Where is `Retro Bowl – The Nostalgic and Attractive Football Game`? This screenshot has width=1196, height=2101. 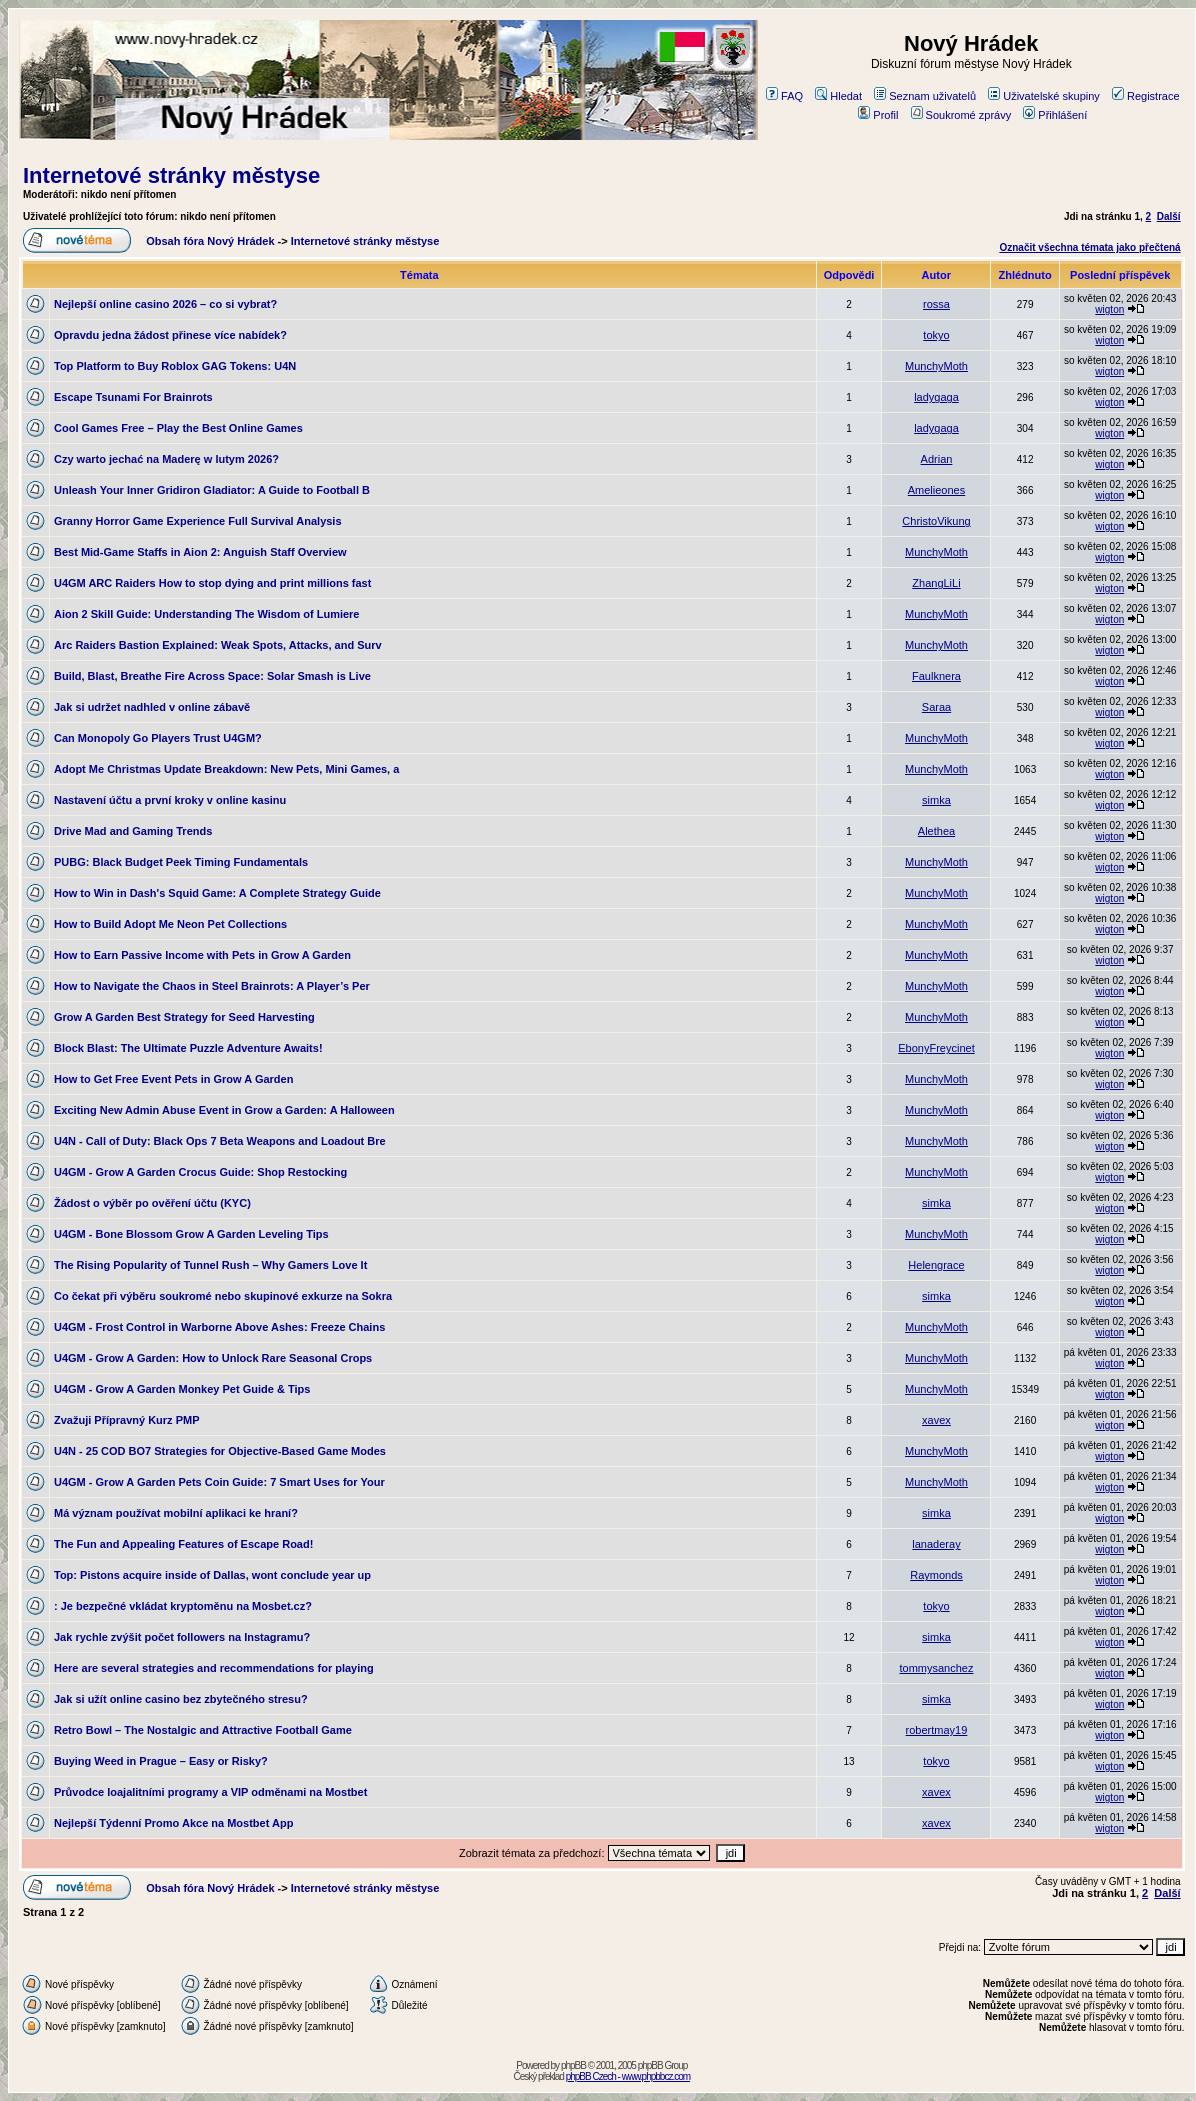
Retro Bowl – The Nostalgic and Attractive Football Game is located at coordinates (203, 1730).